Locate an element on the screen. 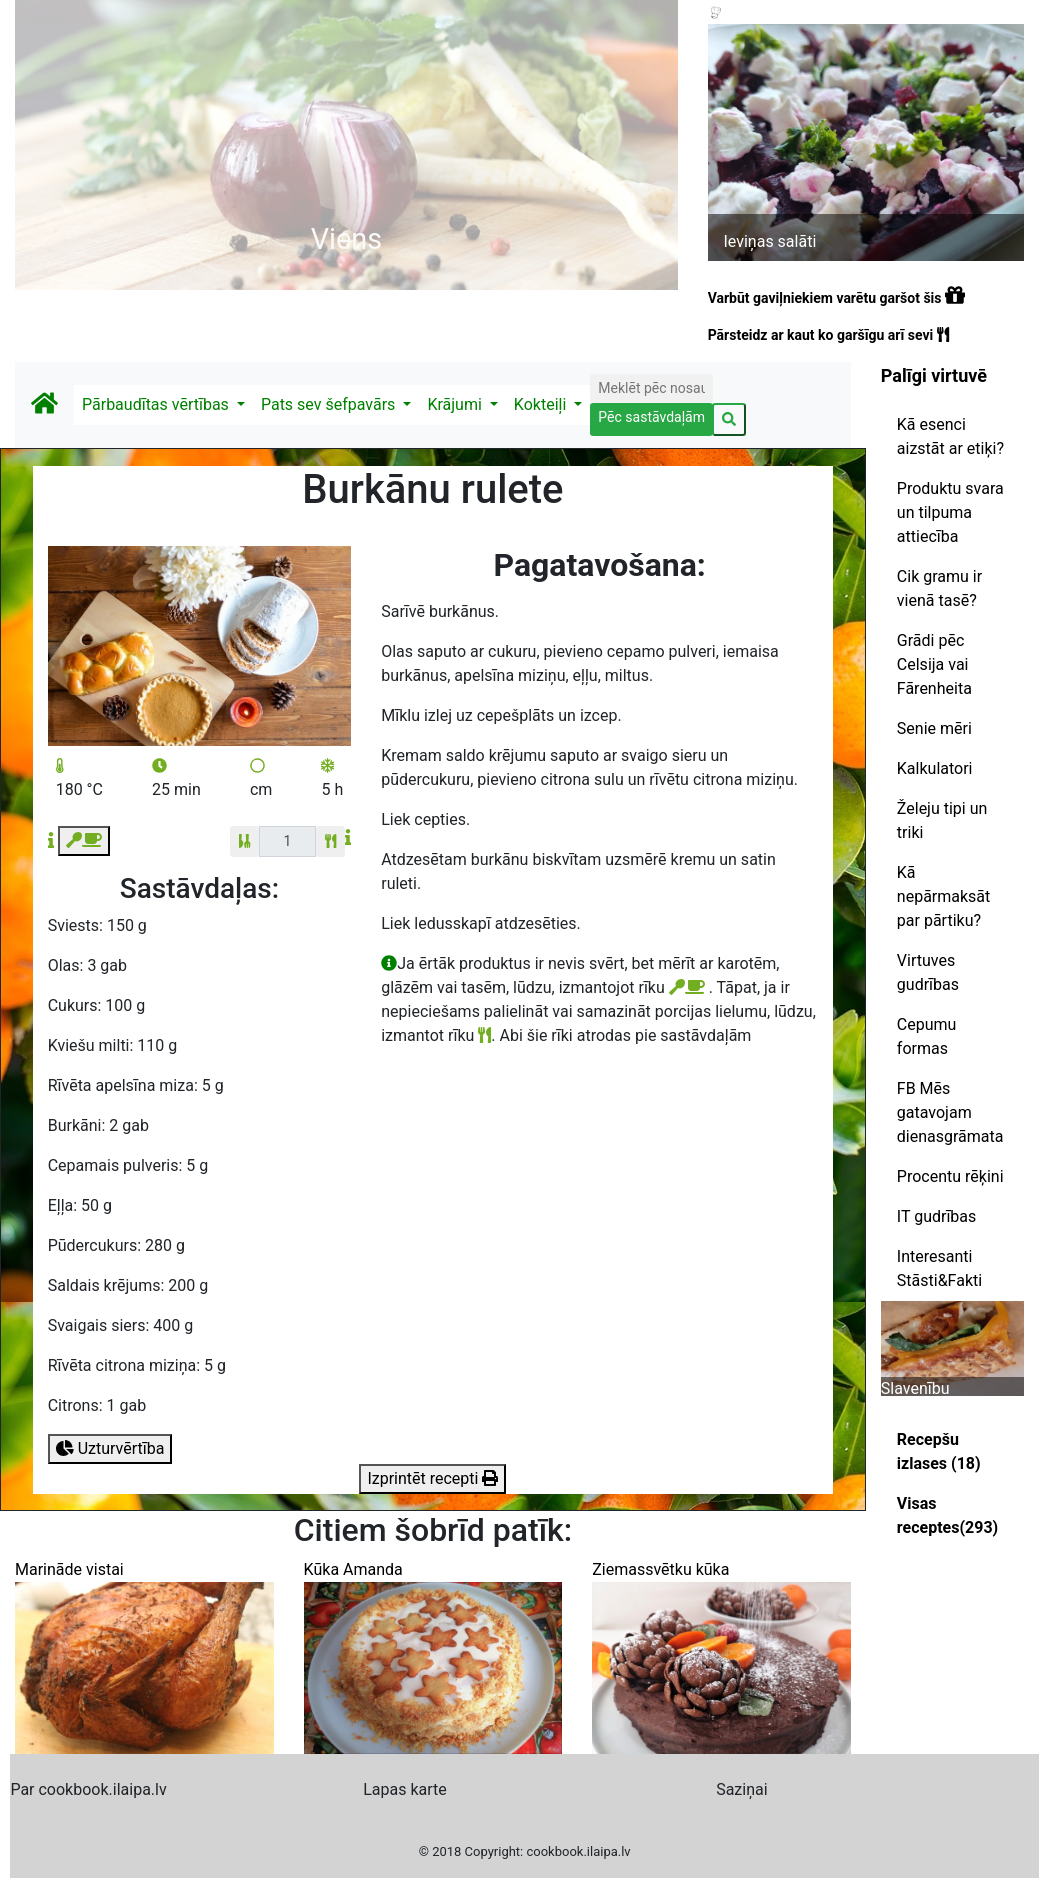 The width and height of the screenshot is (1039, 1891). Kokteiļi [button] is located at coordinates (542, 404).